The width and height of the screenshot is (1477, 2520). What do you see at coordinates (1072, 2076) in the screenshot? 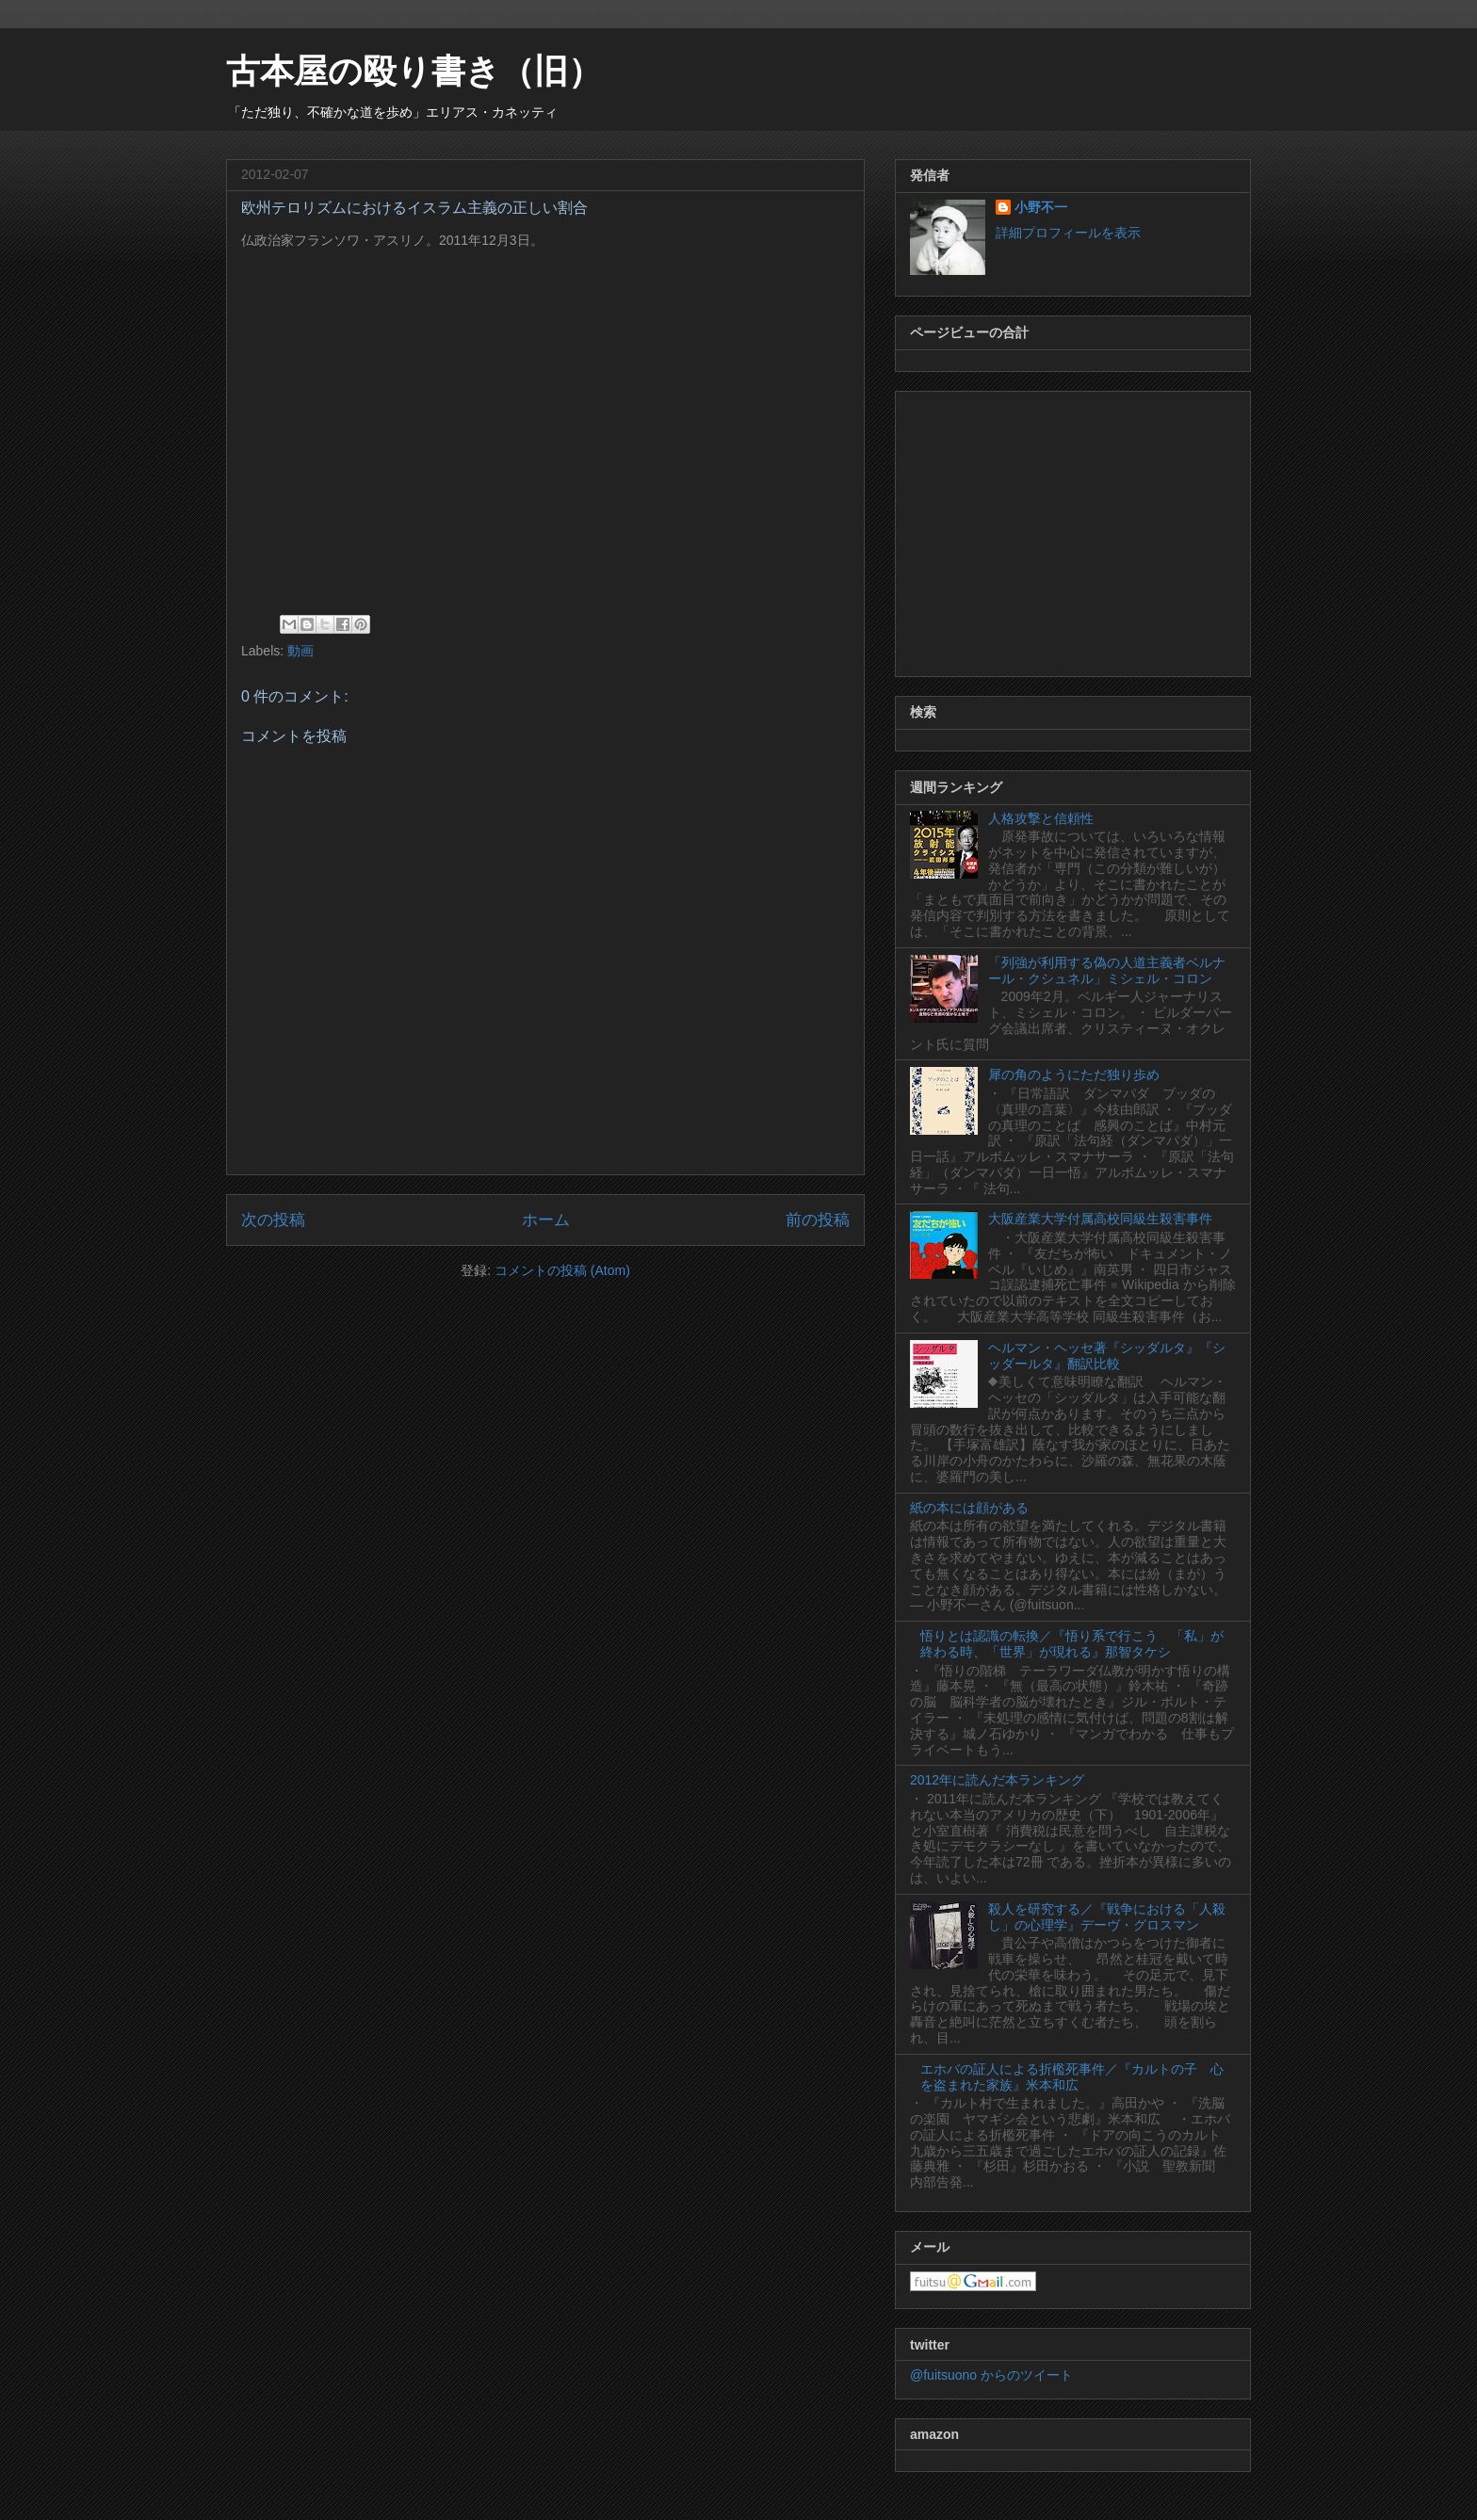
I see `エホバの証人による折檻死事件／『カルトの子 心を盗まれた家族』米本和広` at bounding box center [1072, 2076].